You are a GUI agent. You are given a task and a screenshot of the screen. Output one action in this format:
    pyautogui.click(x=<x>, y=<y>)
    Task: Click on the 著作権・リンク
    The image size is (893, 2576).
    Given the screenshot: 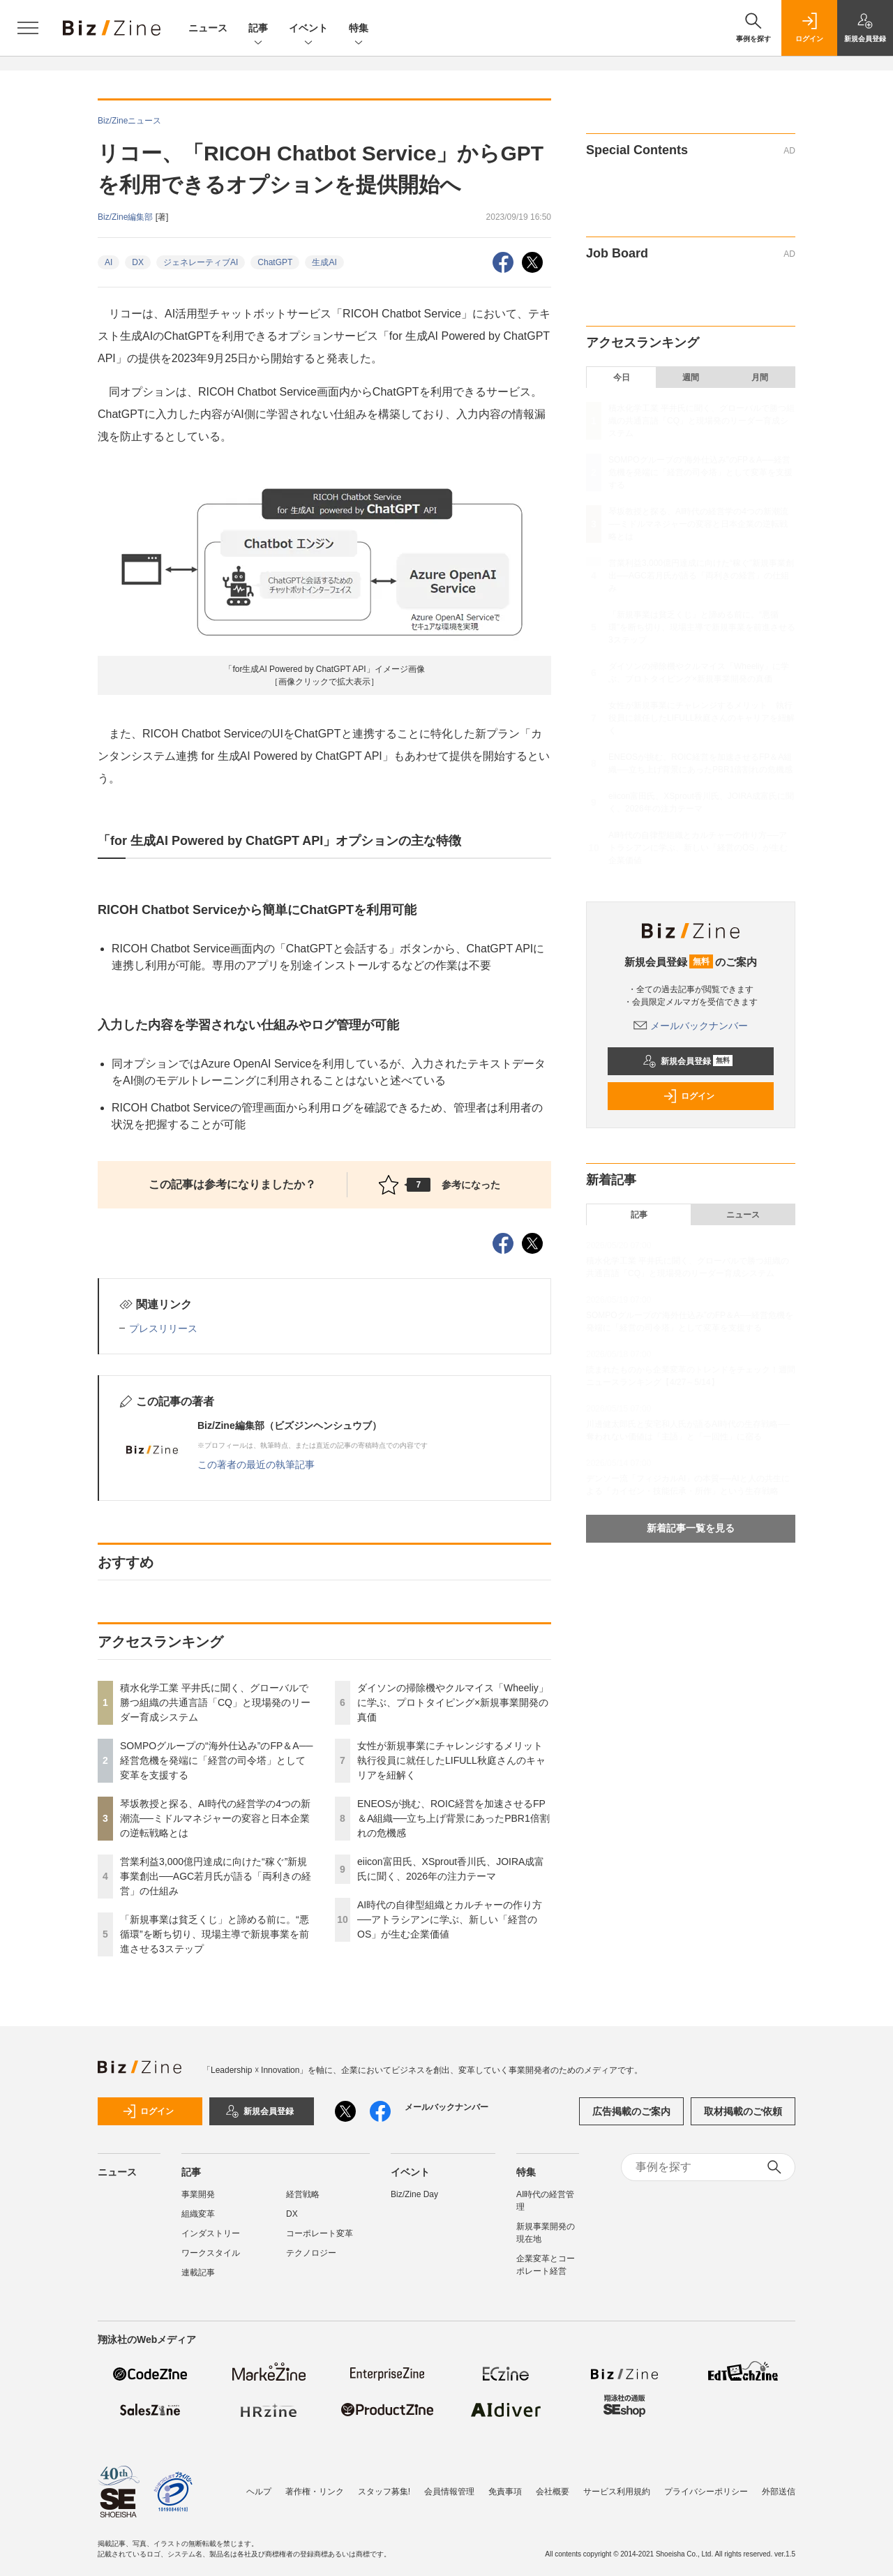 What is the action you would take?
    pyautogui.click(x=314, y=2491)
    